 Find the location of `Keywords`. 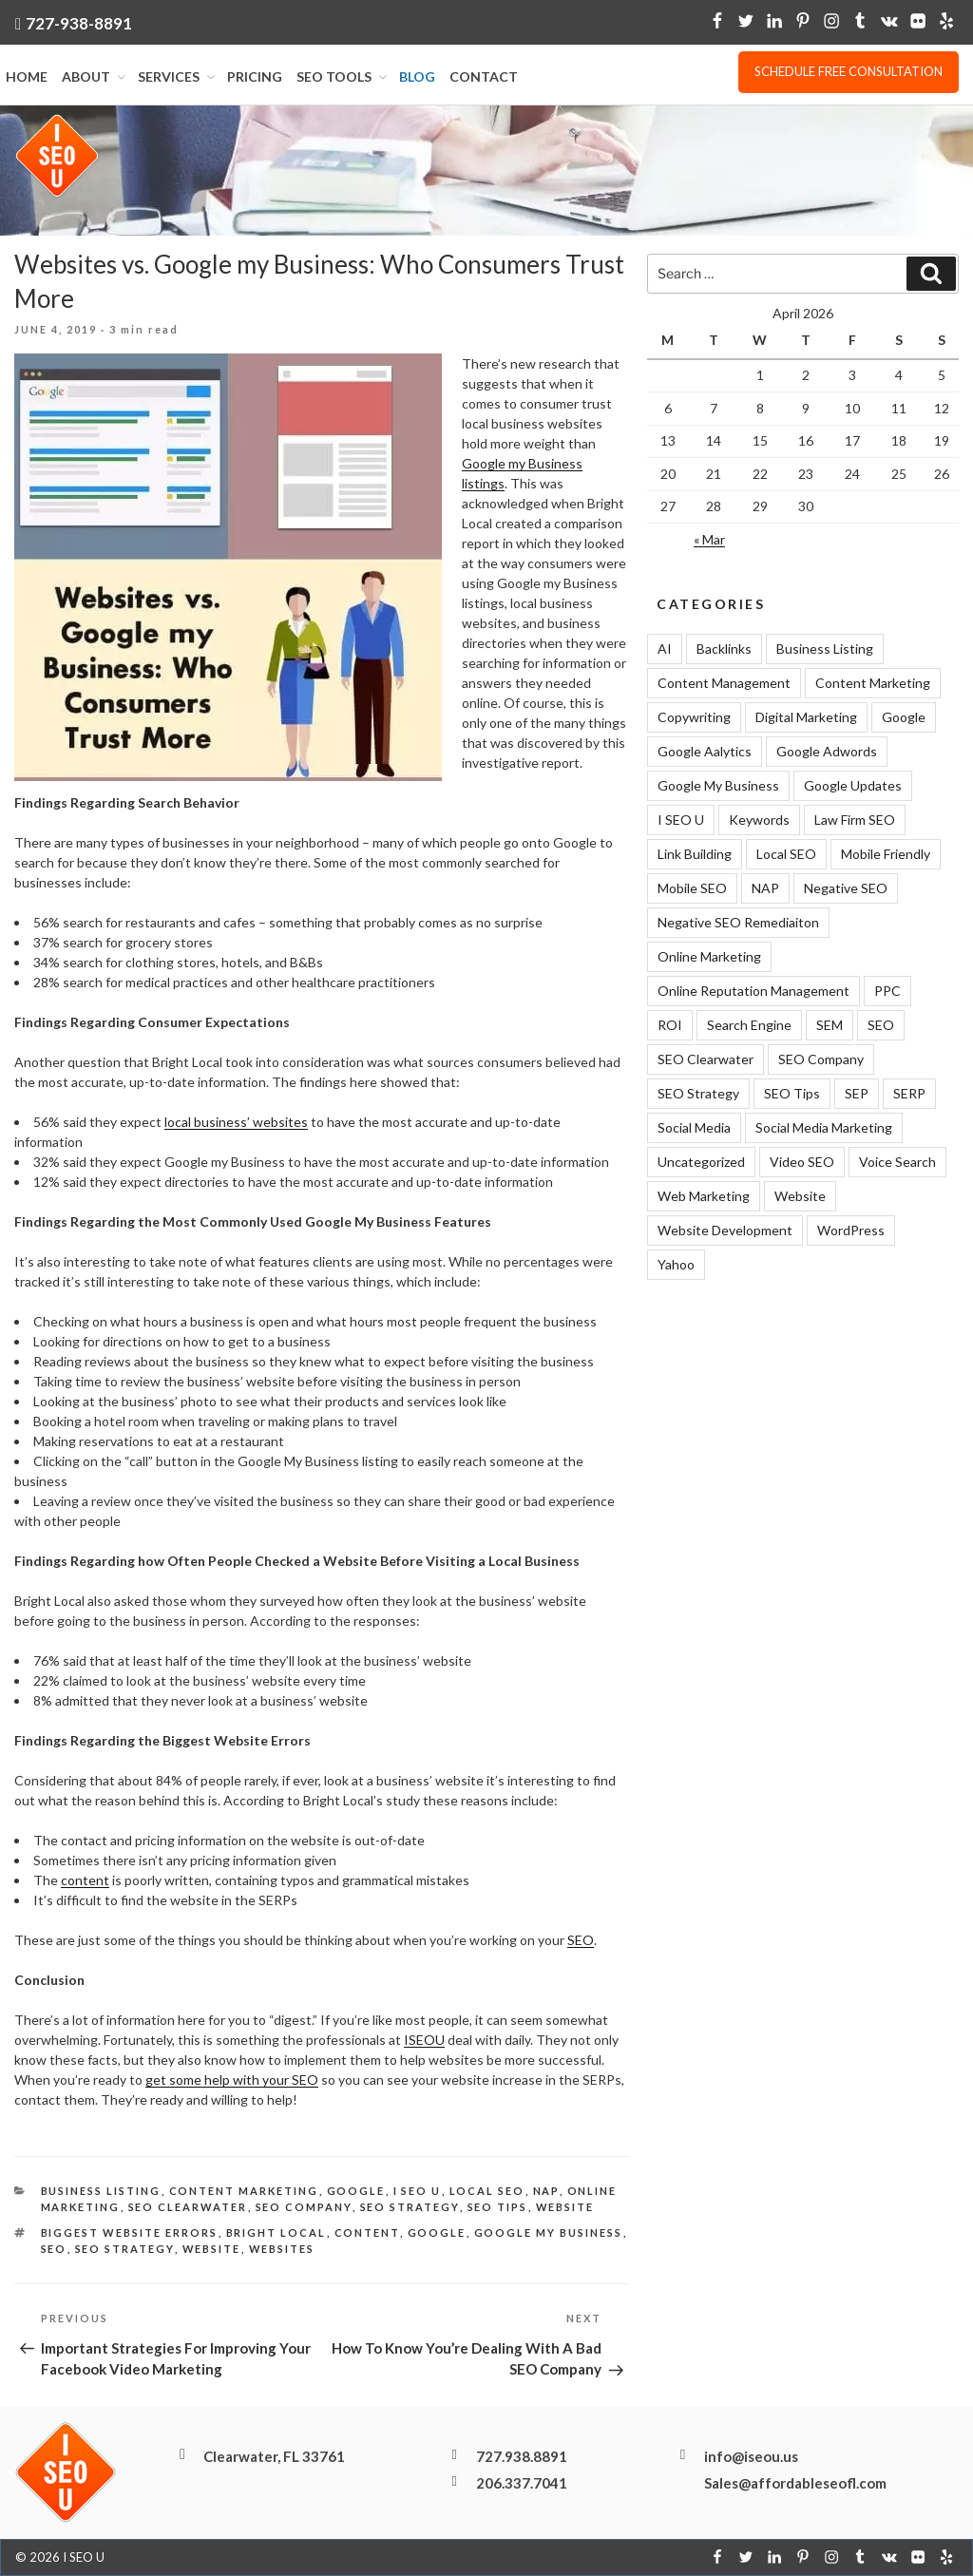

Keywords is located at coordinates (759, 819).